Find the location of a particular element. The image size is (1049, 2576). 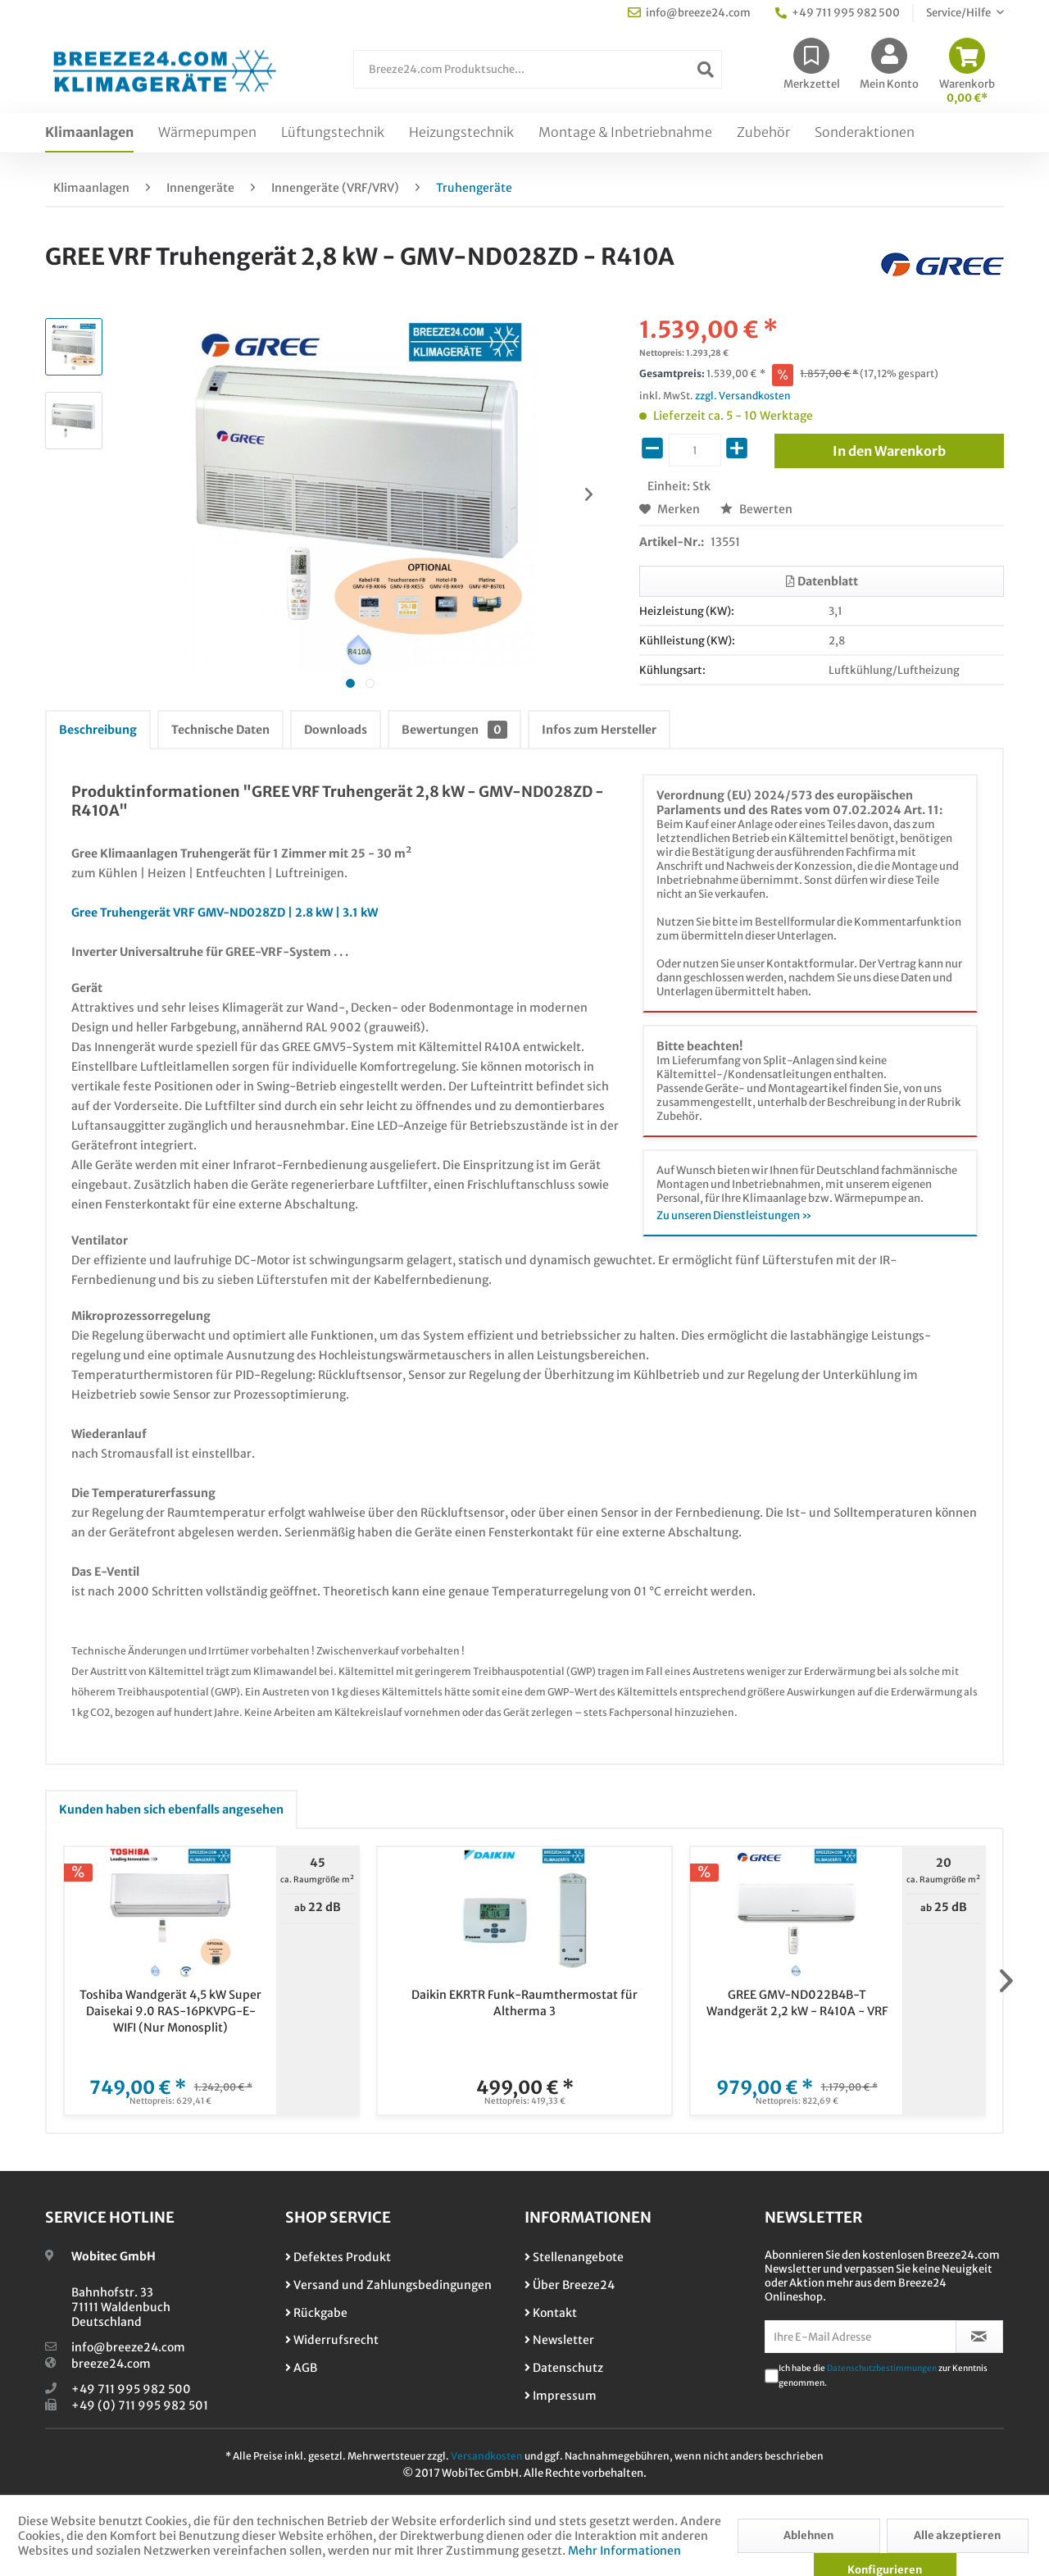

Zu unseren Dienstleistungen » is located at coordinates (734, 1215).